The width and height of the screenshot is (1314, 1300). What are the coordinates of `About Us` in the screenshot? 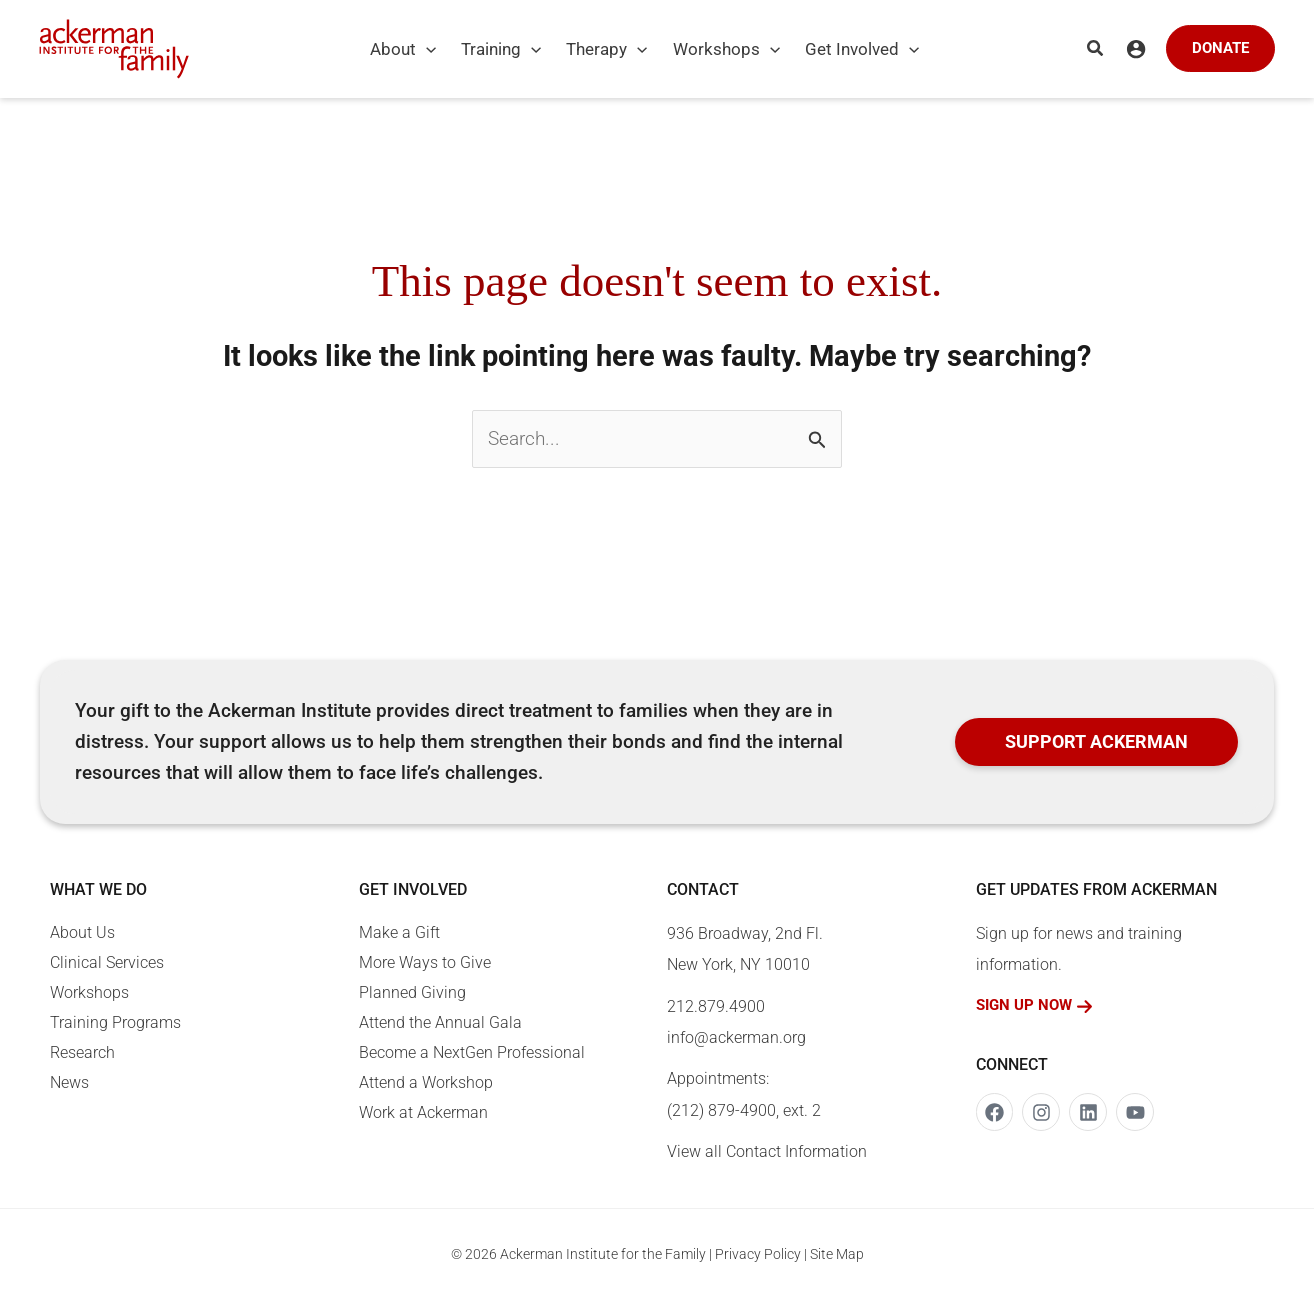 It's located at (82, 932).